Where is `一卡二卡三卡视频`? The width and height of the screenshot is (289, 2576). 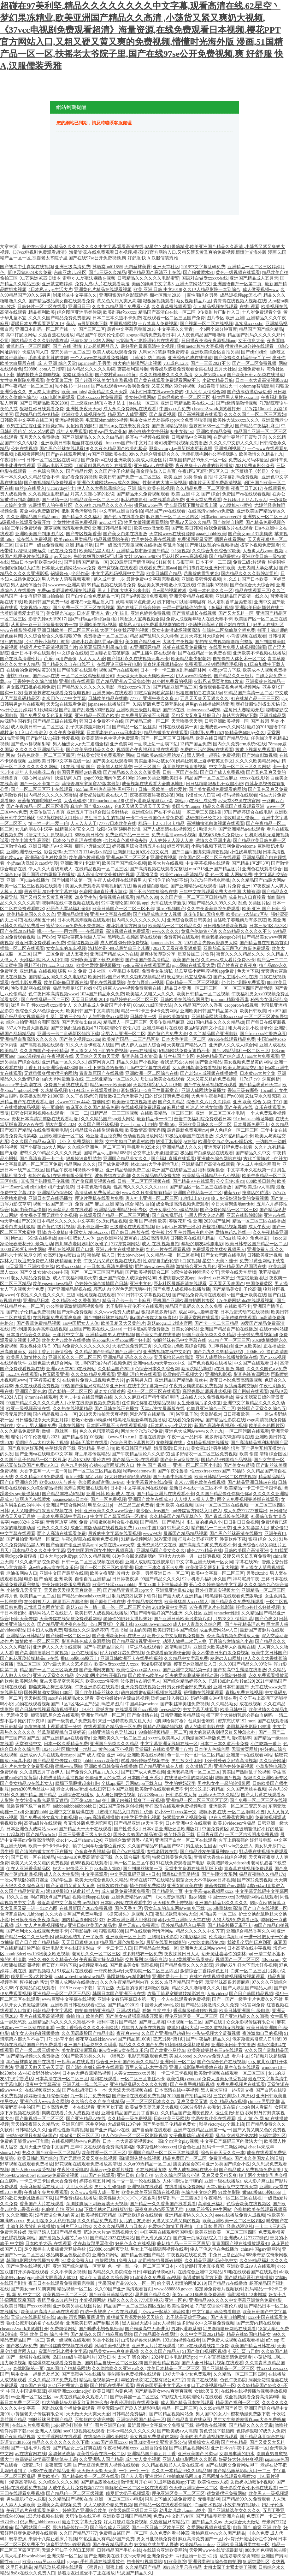 一卡二卡三卡视频 is located at coordinates (174, 2073).